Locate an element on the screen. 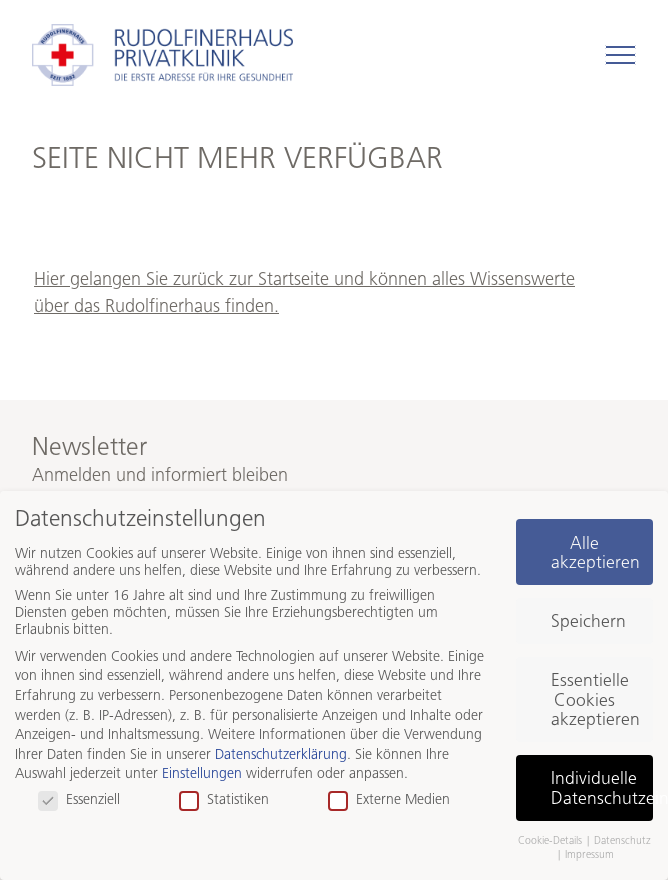  Impressum is located at coordinates (589, 854).